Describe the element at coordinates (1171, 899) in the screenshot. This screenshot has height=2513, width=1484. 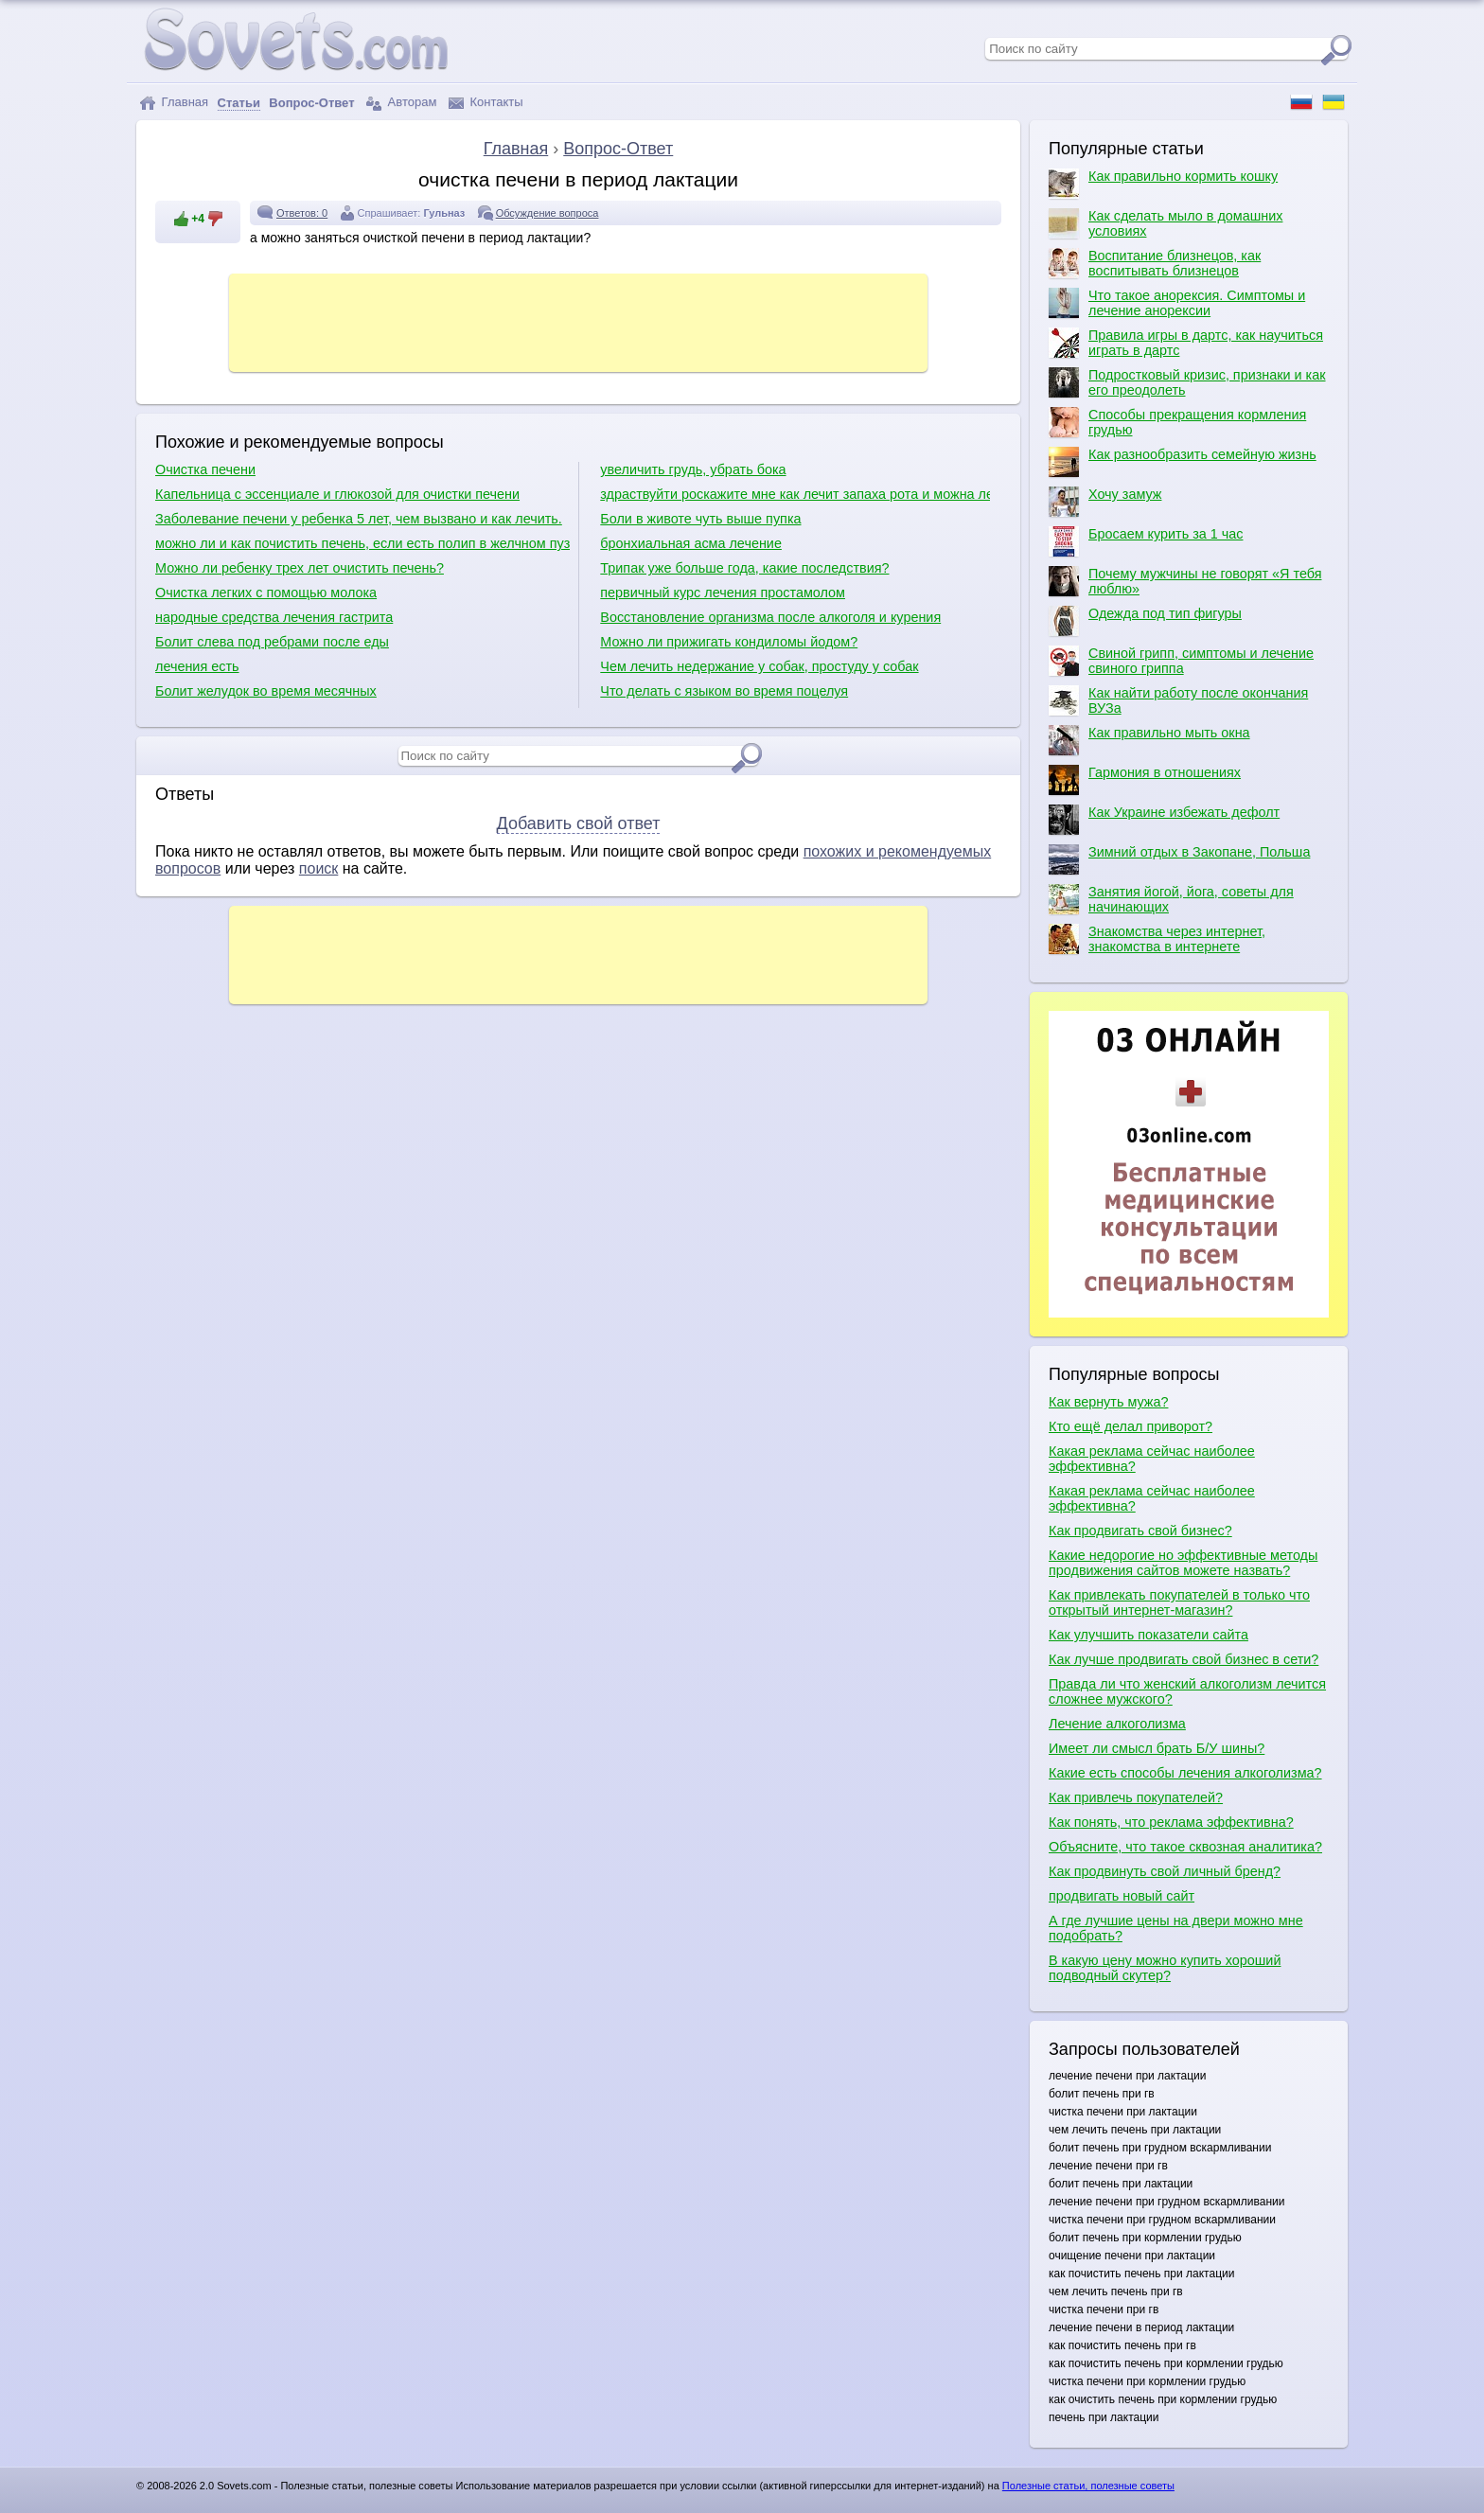
I see `Занятия йогой, йога, советы для начинающих` at that location.